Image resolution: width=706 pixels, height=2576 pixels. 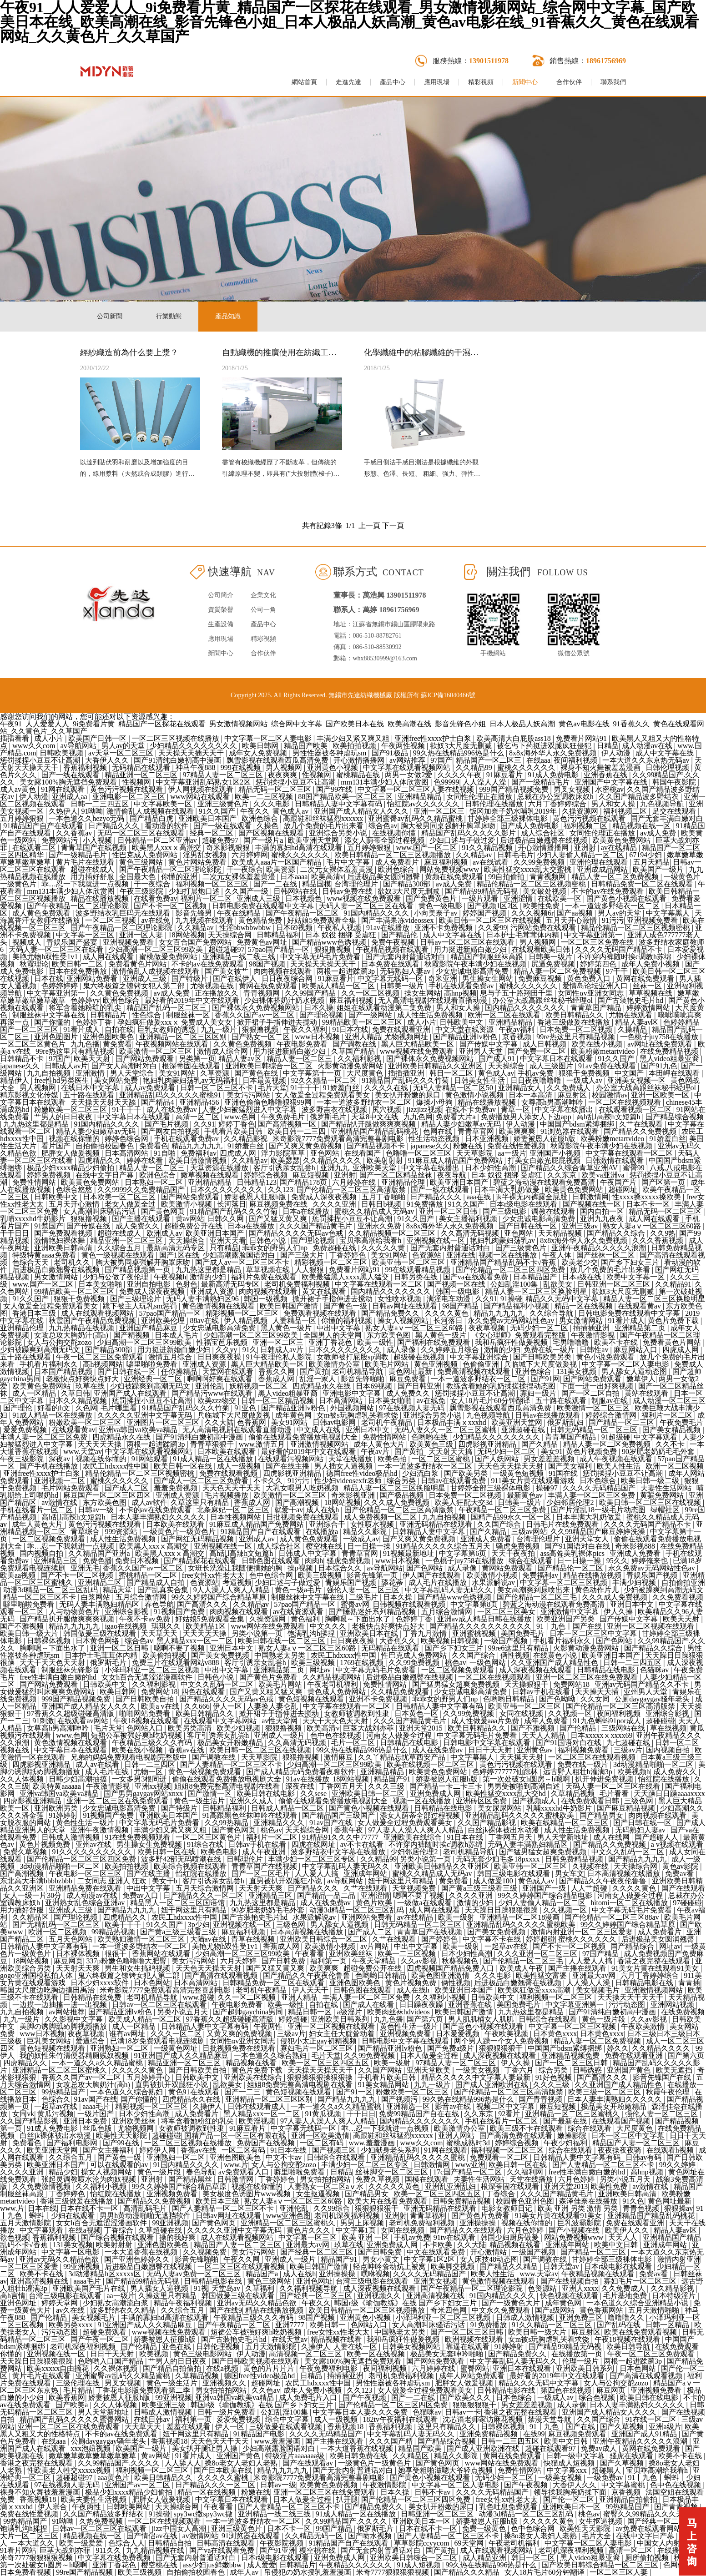 What do you see at coordinates (71, 2325) in the screenshot?
I see `欧美另类xxxx` at bounding box center [71, 2325].